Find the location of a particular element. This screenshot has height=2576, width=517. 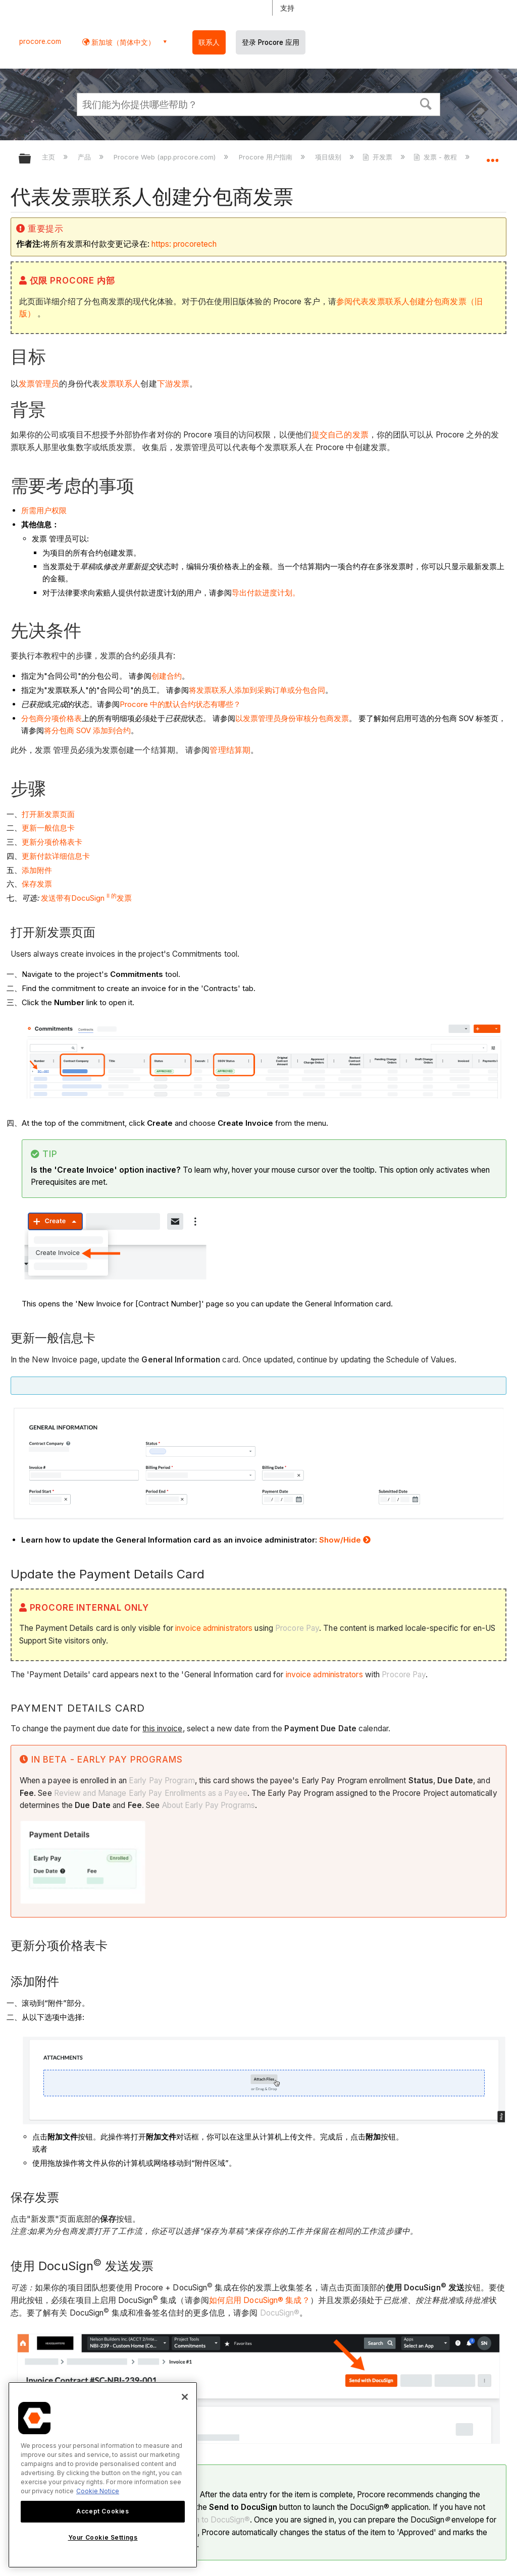

Log In to DocuSign® is located at coordinates (214, 2520).